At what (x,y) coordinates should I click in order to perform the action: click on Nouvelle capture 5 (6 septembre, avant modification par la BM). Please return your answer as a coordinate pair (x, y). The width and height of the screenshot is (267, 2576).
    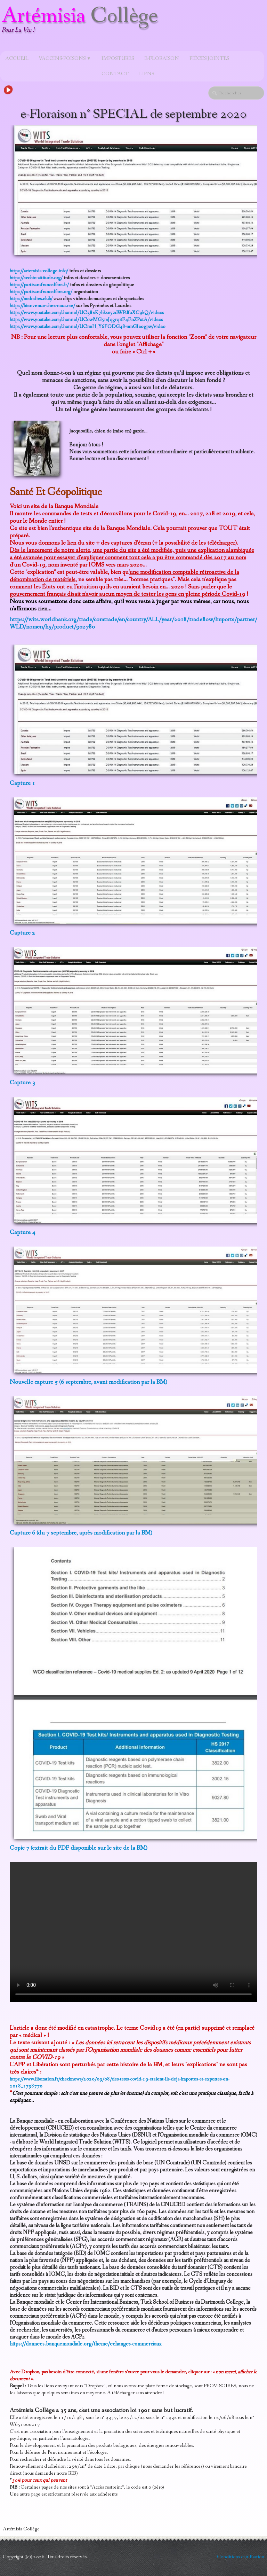
    Looking at the image, I should click on (88, 1382).